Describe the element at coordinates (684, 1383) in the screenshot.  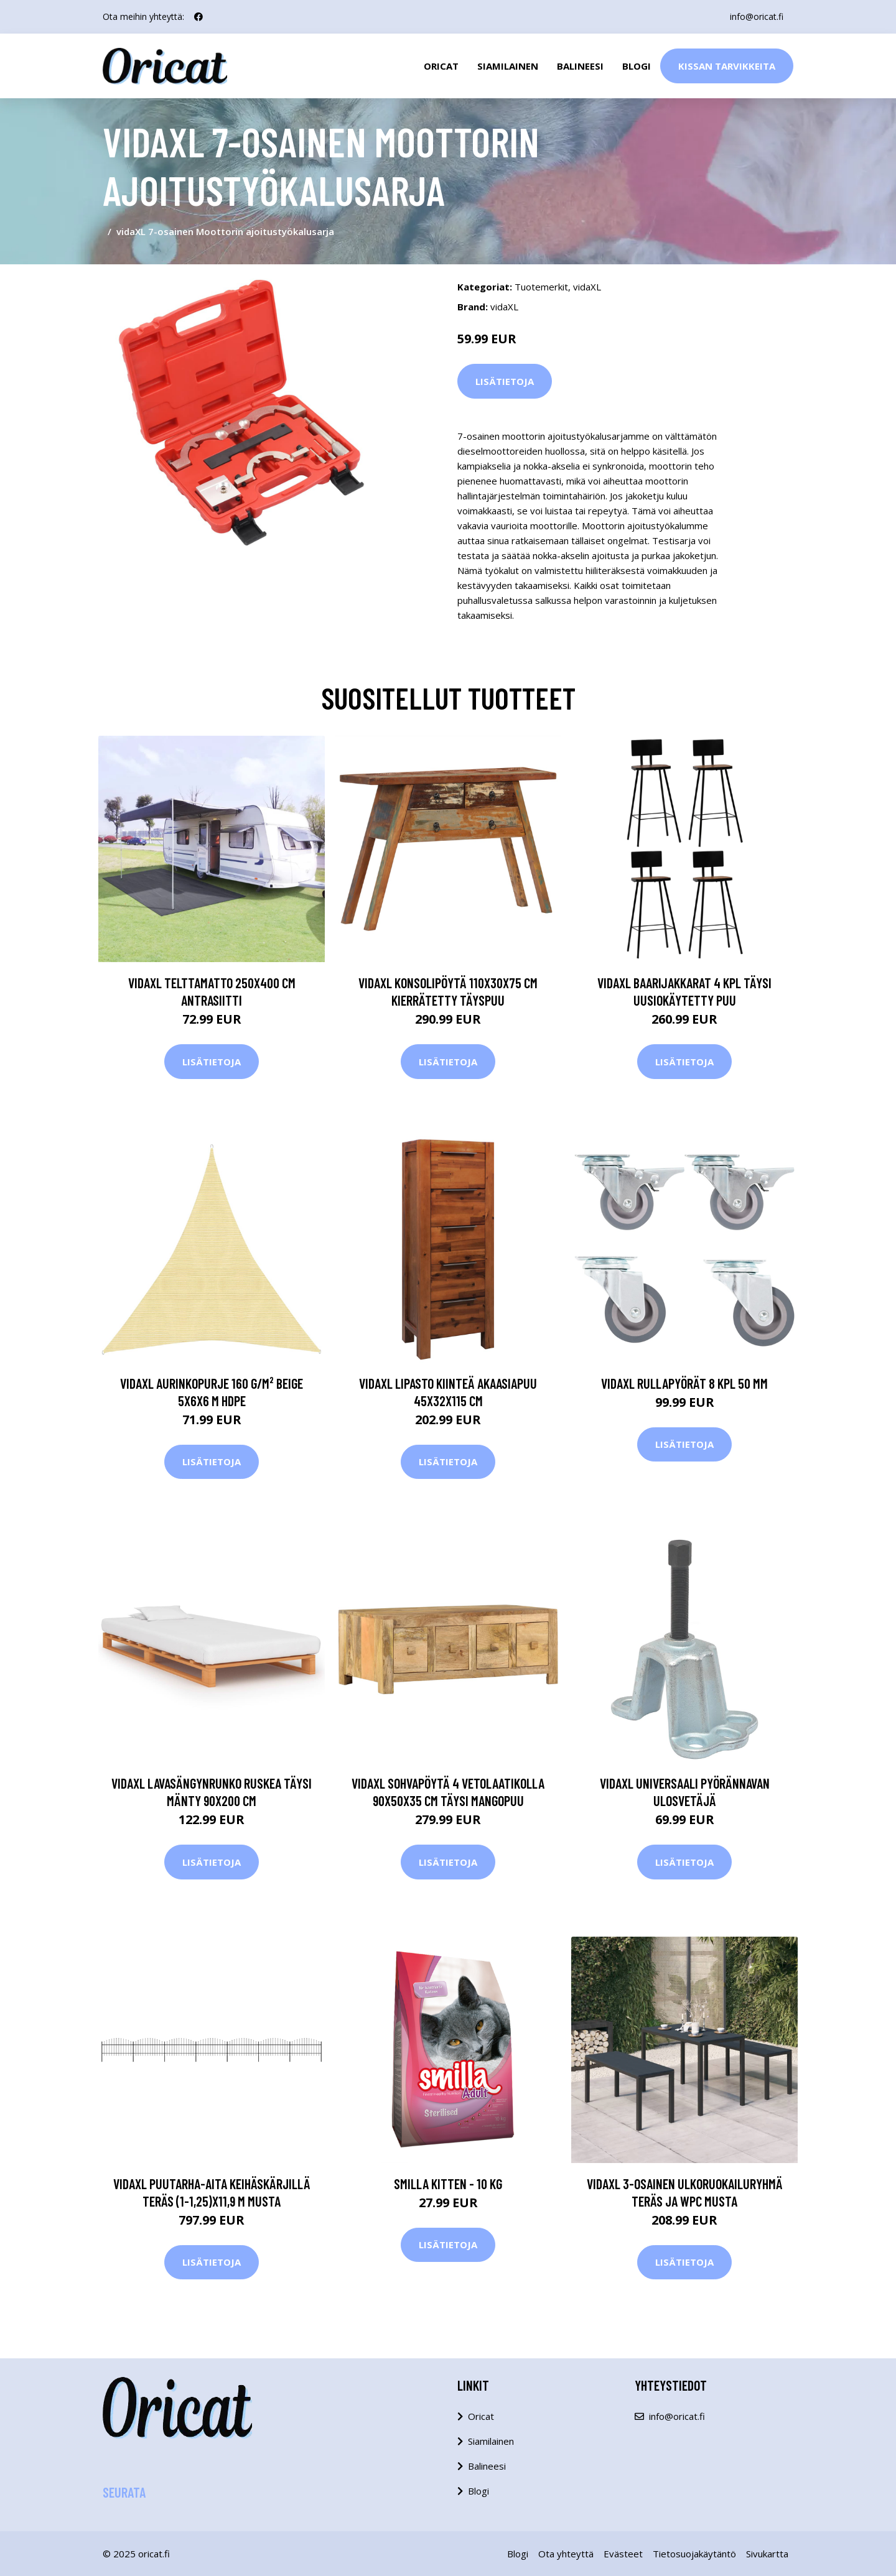
I see `vidaXL Rullapyörät 8 kpl 50 mm` at that location.